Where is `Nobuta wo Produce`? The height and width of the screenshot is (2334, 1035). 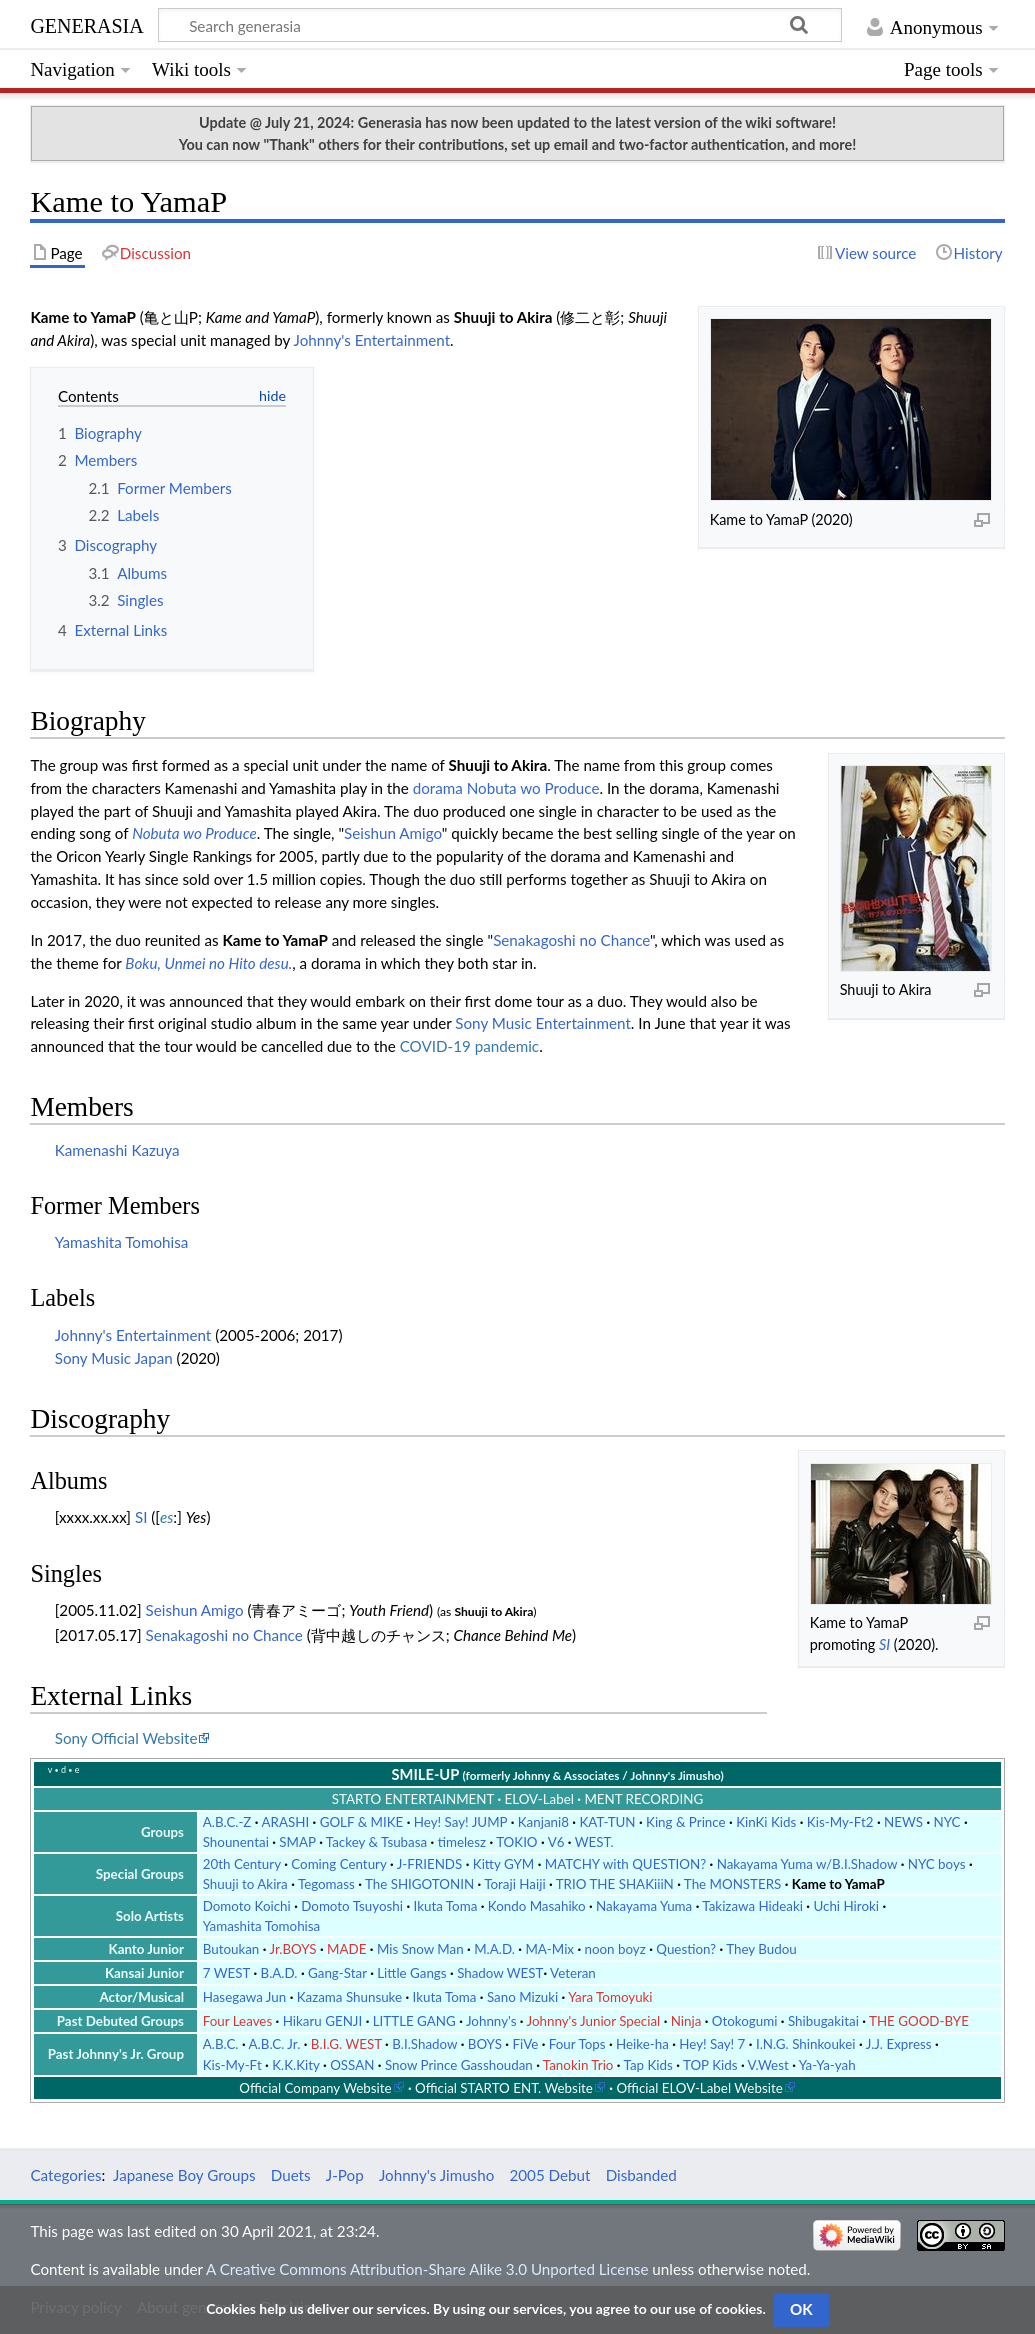
Nobuta wo Produce is located at coordinates (533, 788).